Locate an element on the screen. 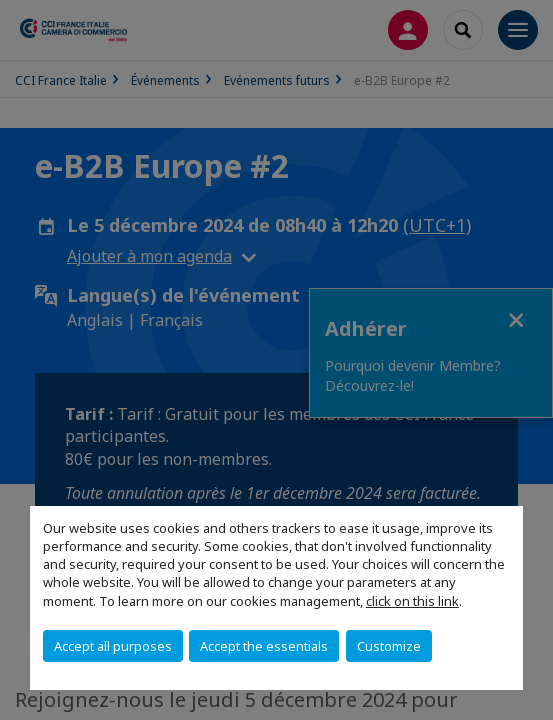  click on this link is located at coordinates (412, 601).